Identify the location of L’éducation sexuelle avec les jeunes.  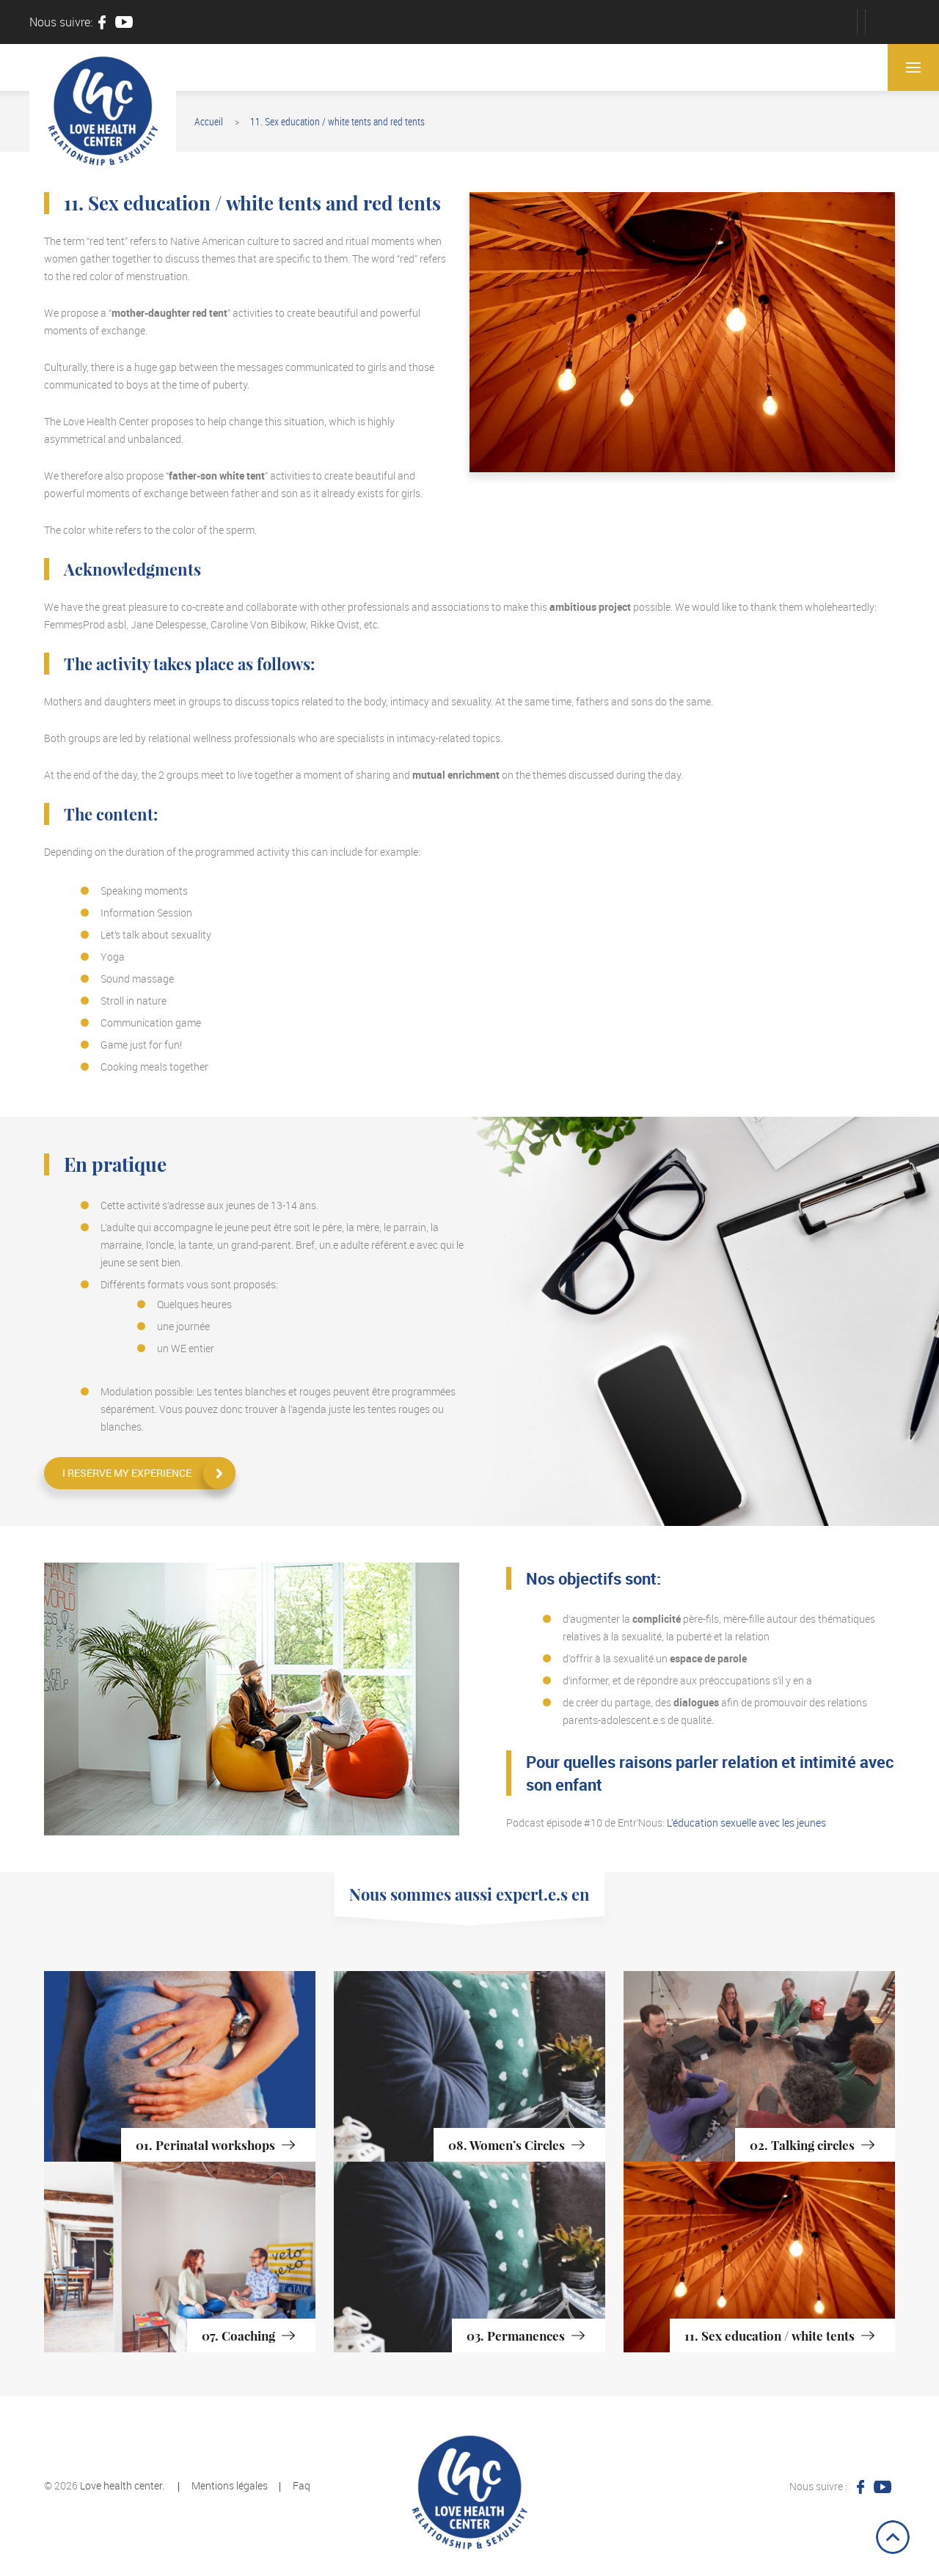
(746, 1823).